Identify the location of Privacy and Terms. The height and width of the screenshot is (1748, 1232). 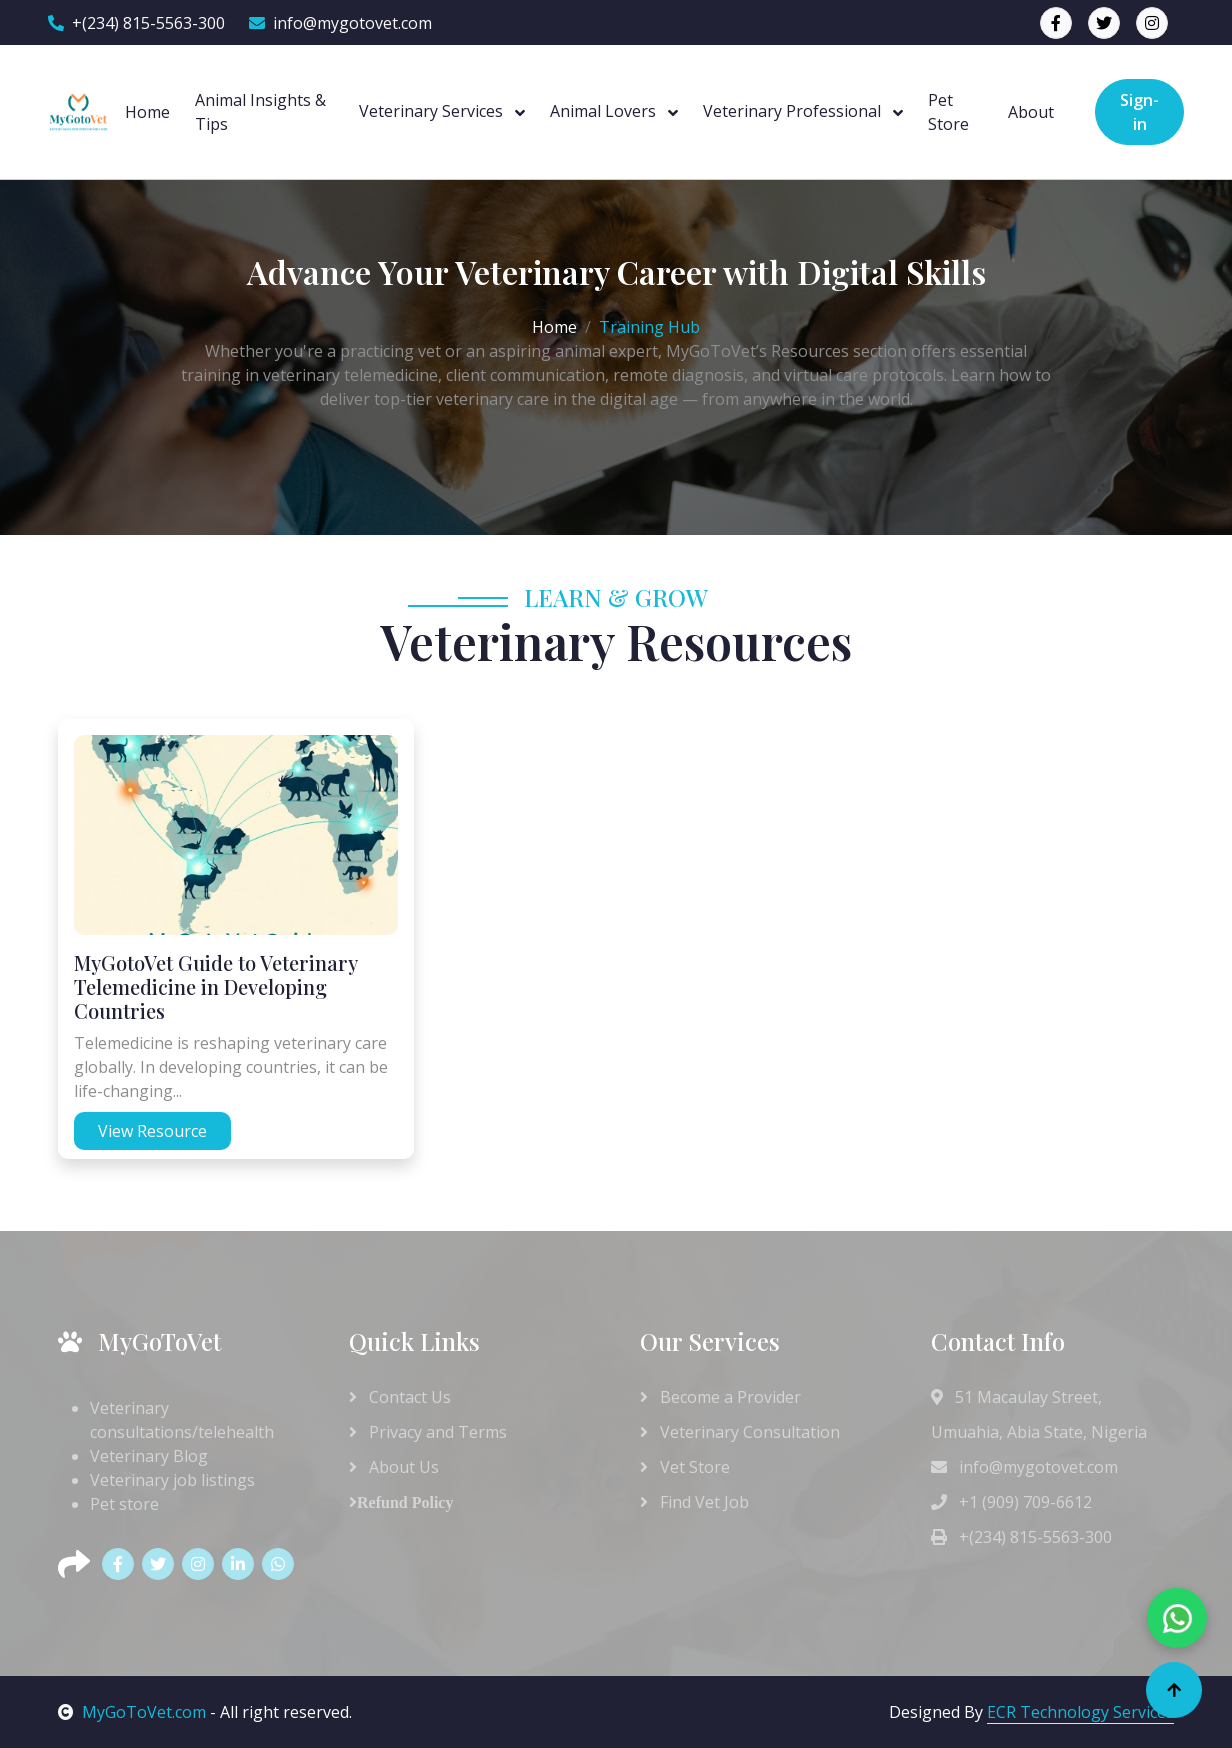
(428, 1432).